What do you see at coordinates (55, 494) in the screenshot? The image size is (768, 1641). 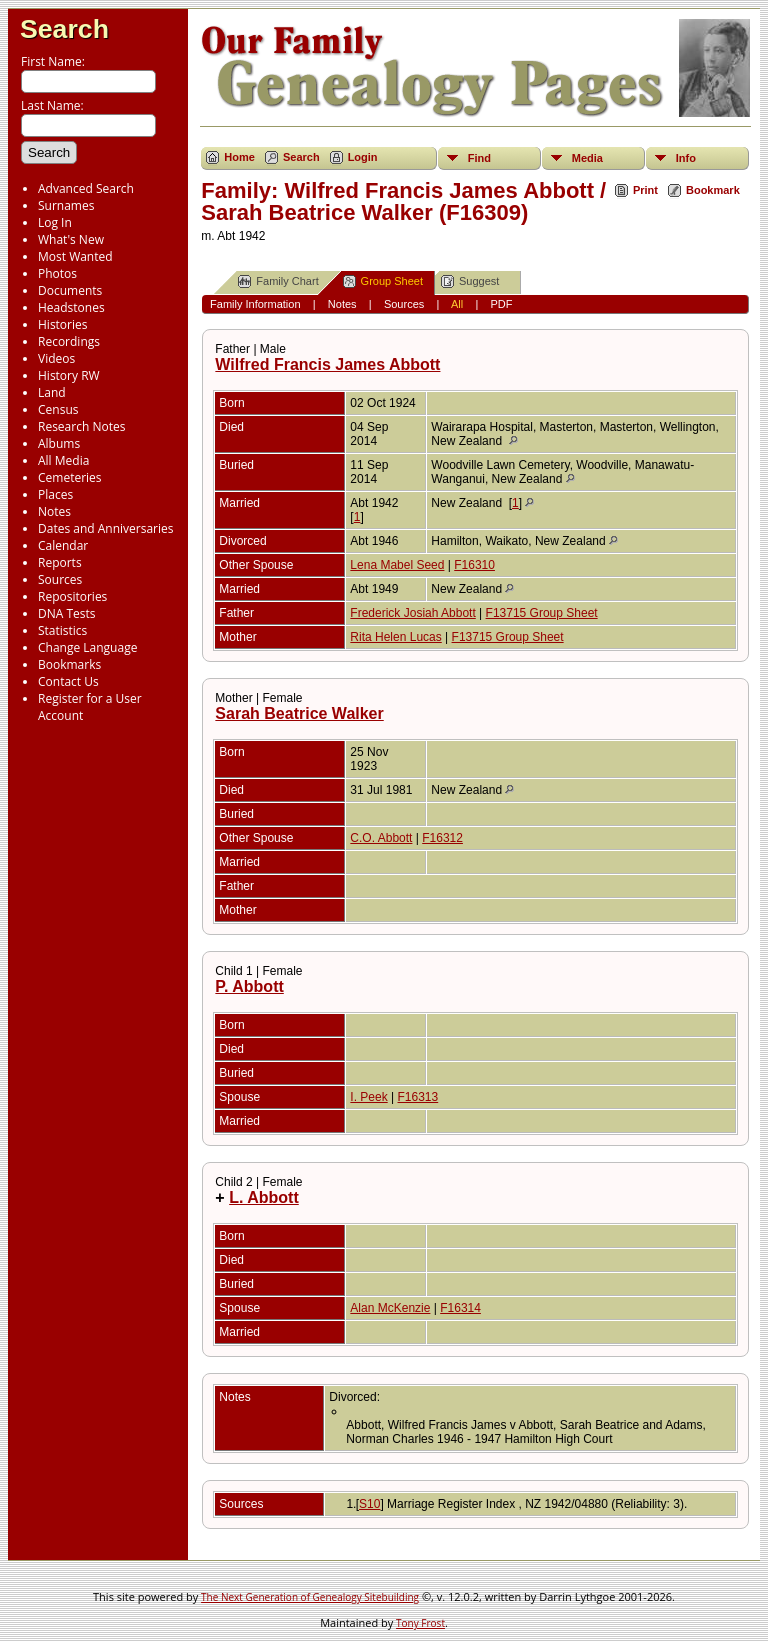 I see `Places` at bounding box center [55, 494].